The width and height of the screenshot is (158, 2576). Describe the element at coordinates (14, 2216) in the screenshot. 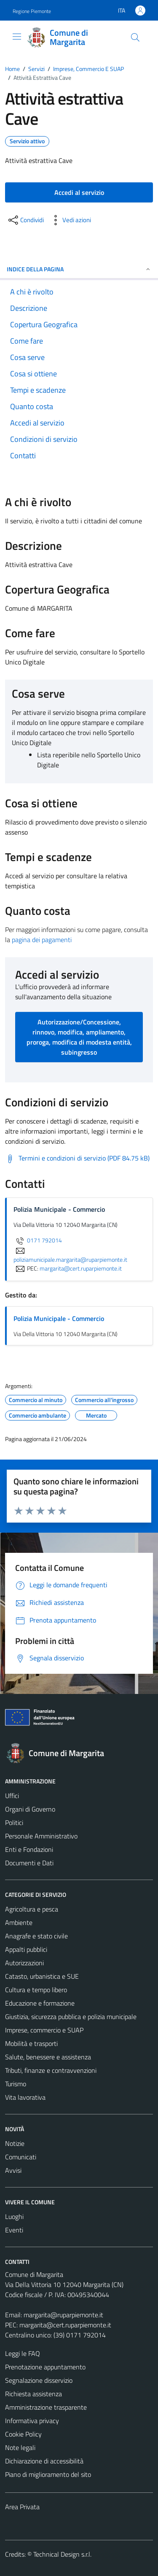

I see `Luoghi` at that location.